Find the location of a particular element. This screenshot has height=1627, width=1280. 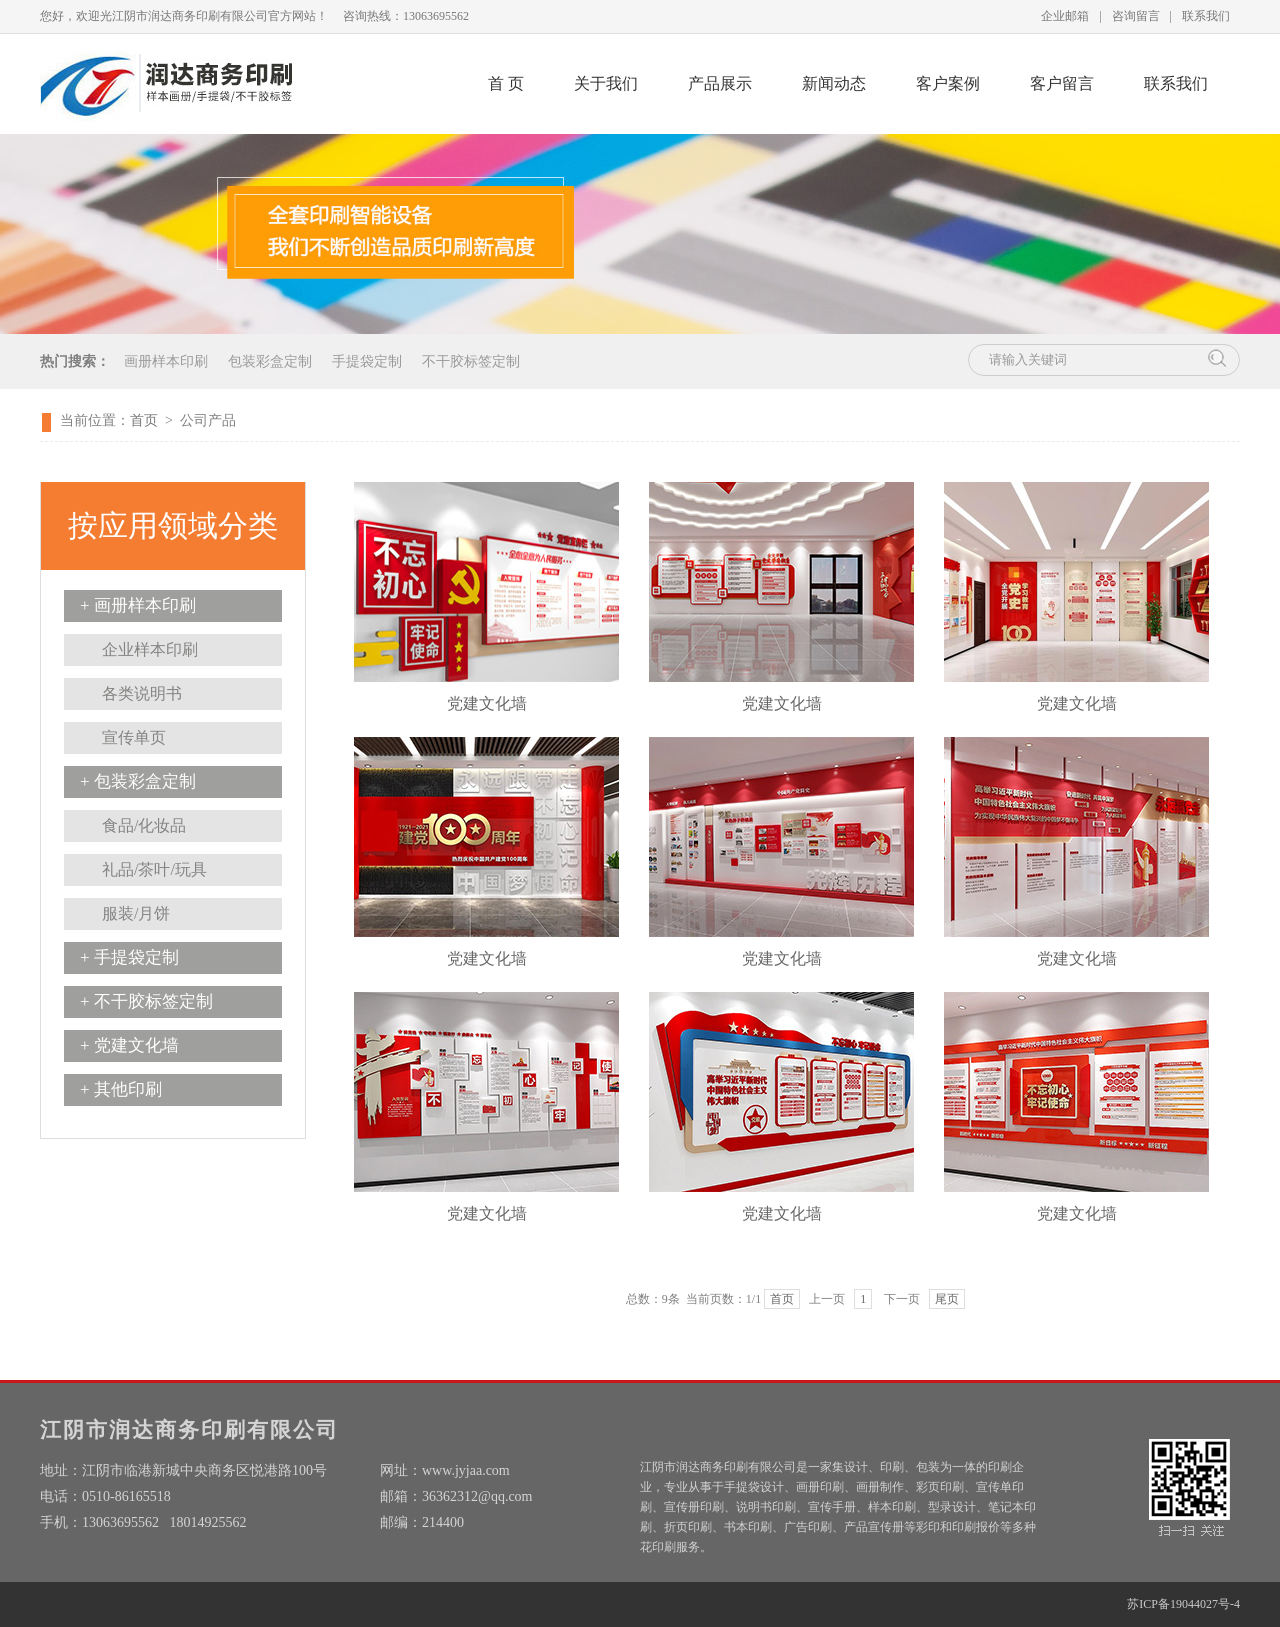

画册样本印刷 is located at coordinates (166, 361).